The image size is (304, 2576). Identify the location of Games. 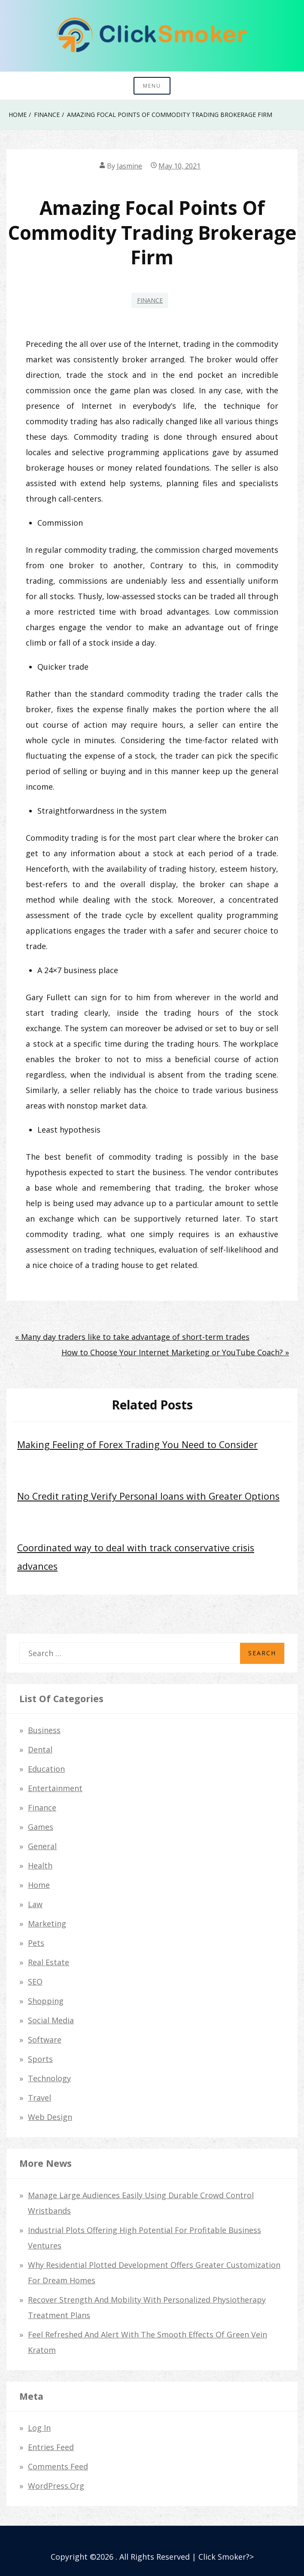
(40, 1827).